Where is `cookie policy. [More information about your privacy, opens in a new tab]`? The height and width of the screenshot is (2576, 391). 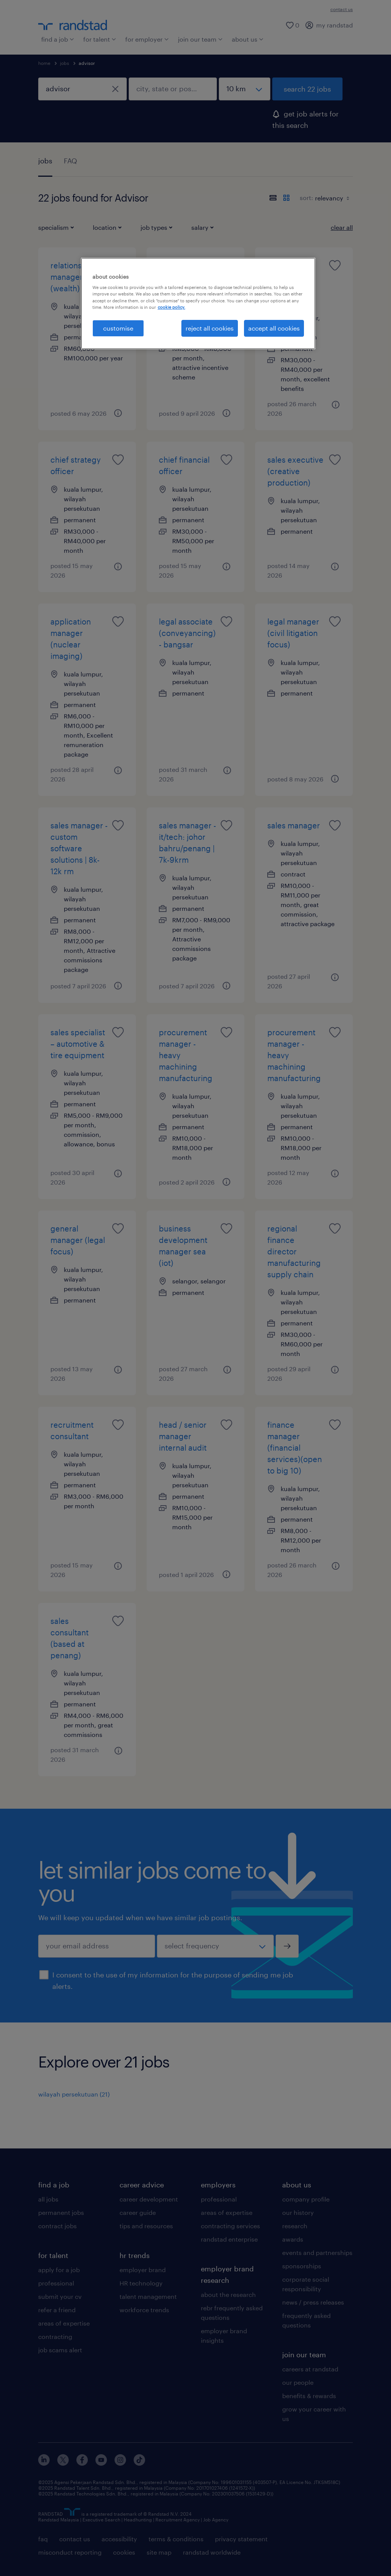
cookie policy. [More information about your privacy, opens in a new tab] is located at coordinates (171, 307).